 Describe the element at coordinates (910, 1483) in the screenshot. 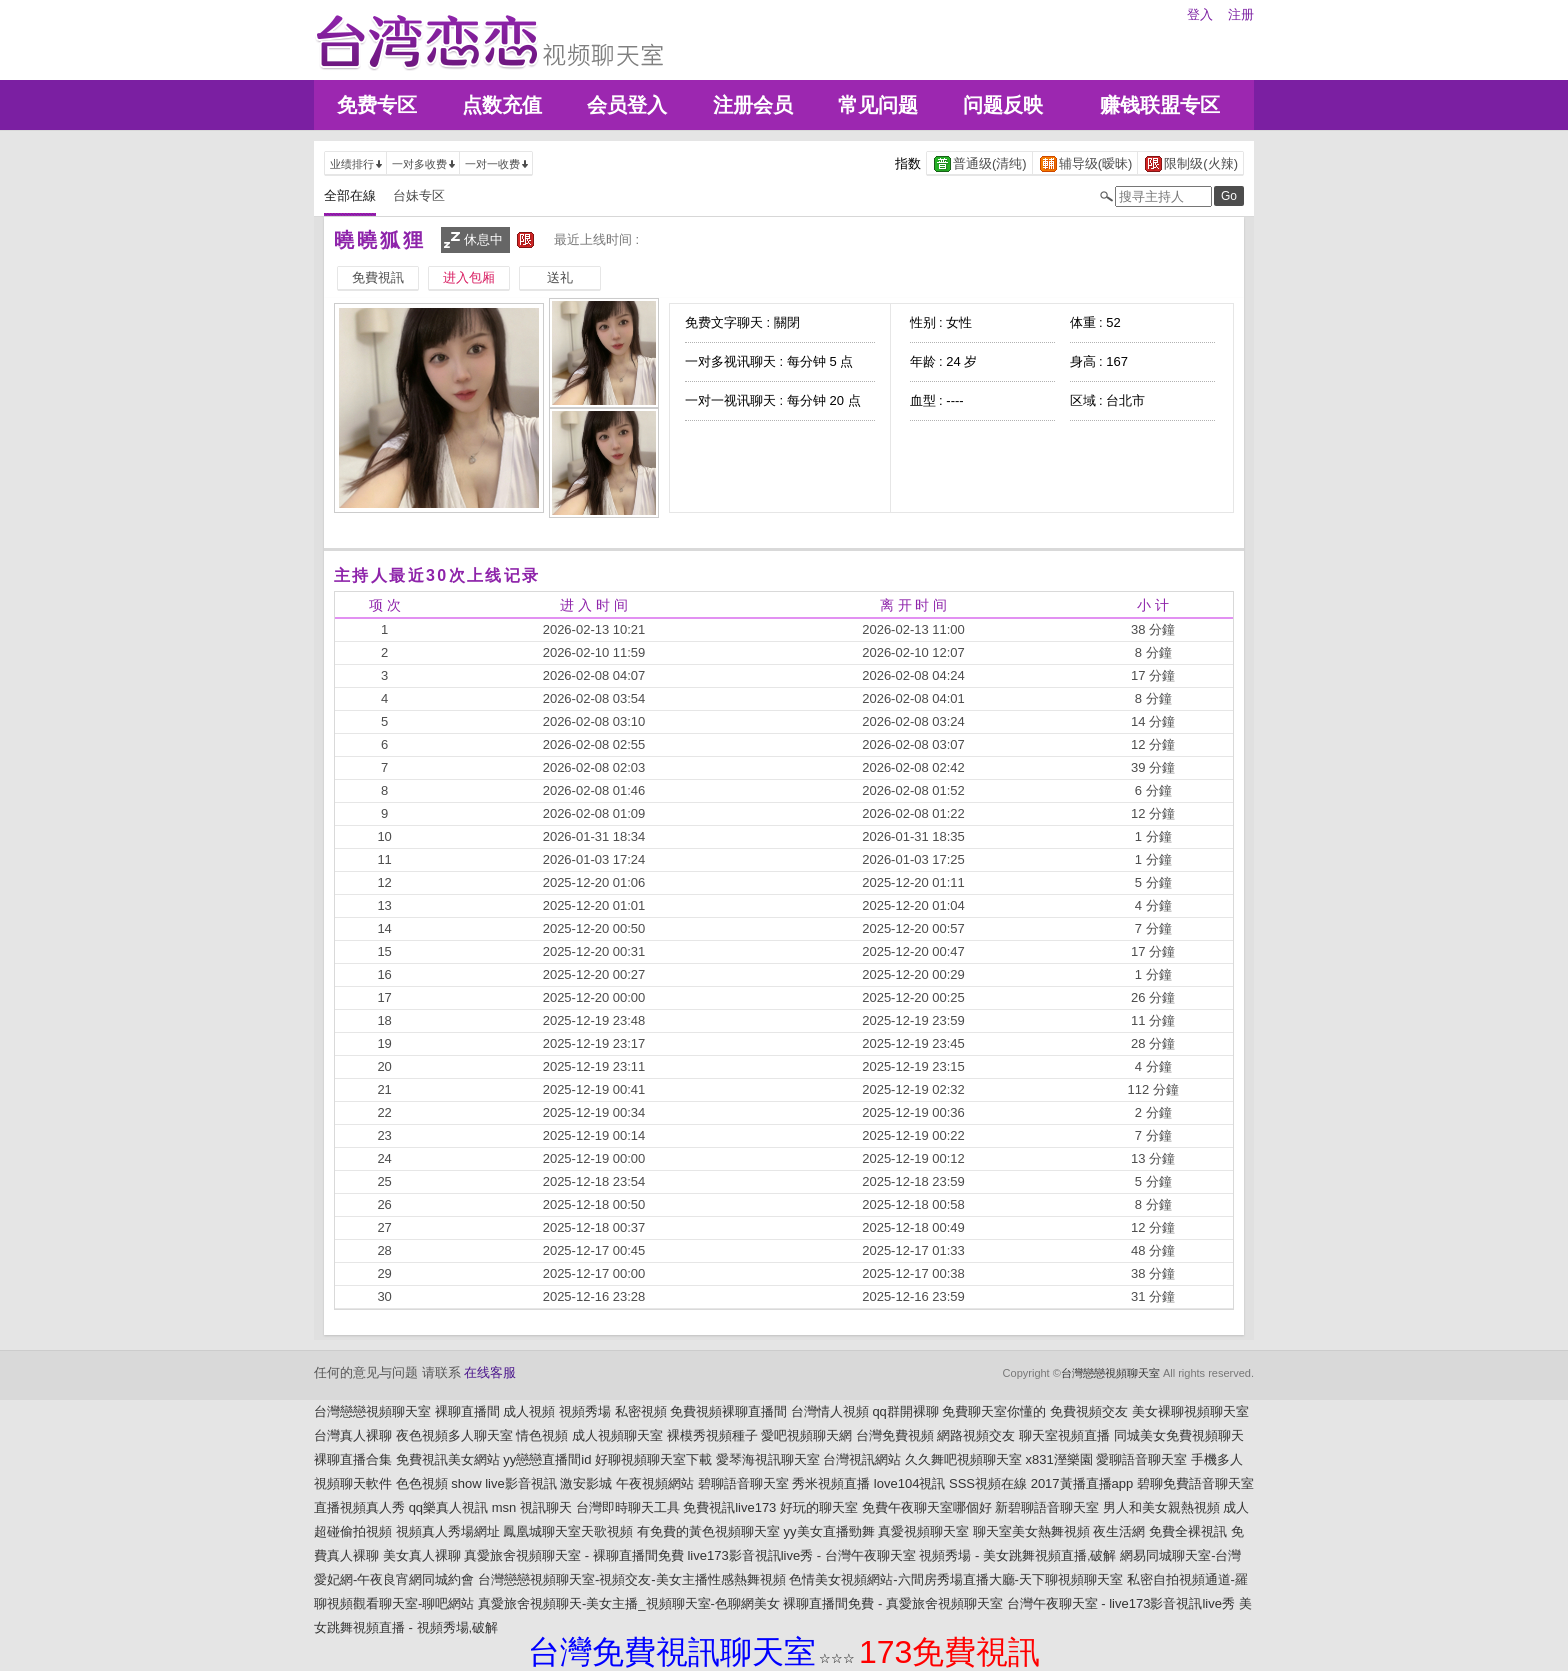

I see `love104視訊` at that location.